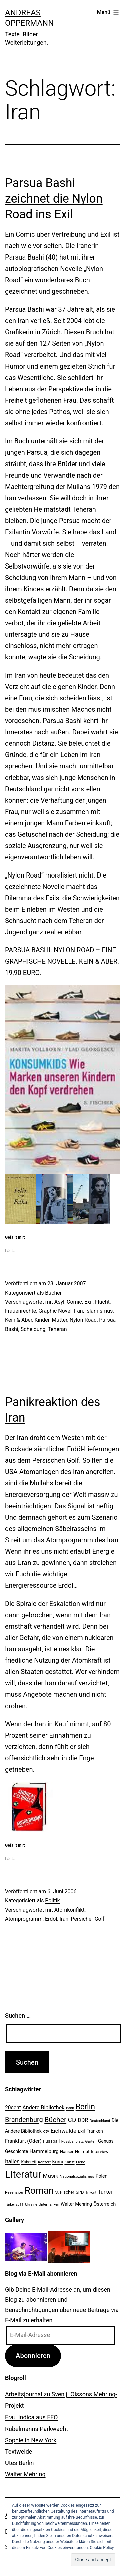 This screenshot has height=2576, width=125. I want to click on Nationalsozialismus [Nationalsozialismus (20 Einträge)], so click(77, 2176).